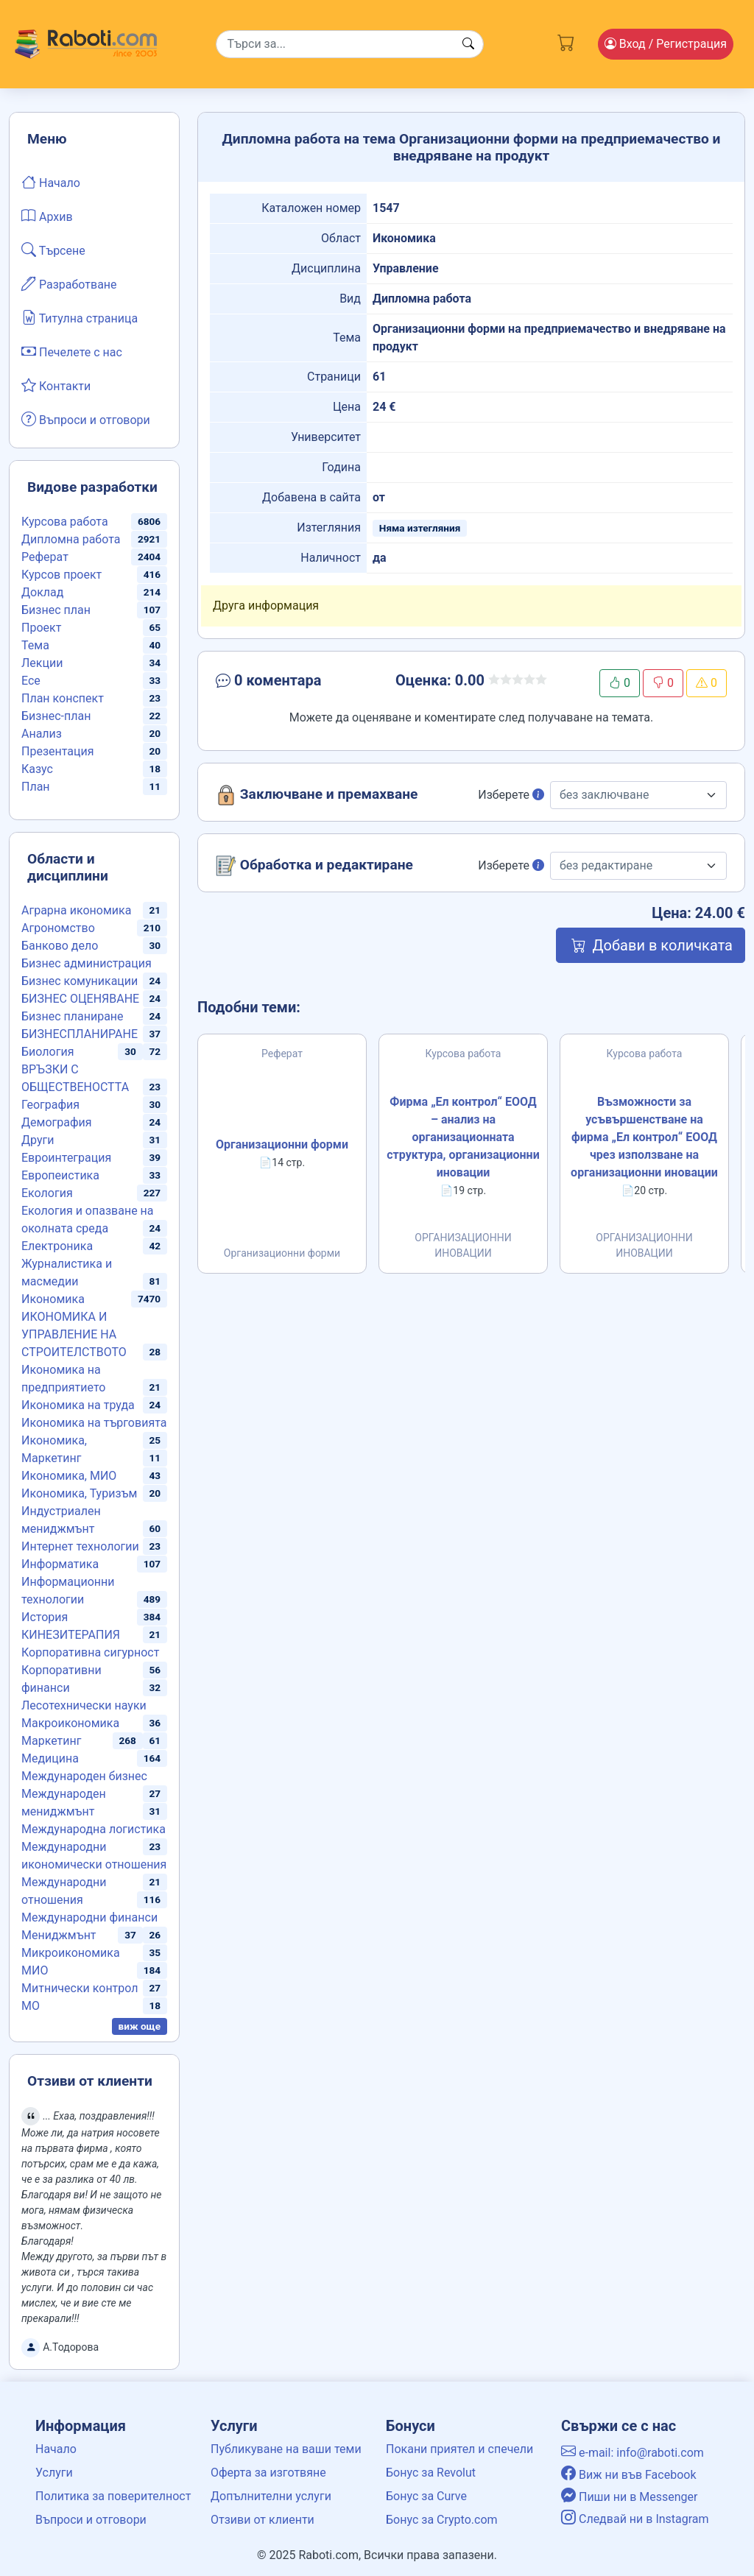 The height and width of the screenshot is (2576, 754). What do you see at coordinates (468, 44) in the screenshot?
I see `[Search button]` at bounding box center [468, 44].